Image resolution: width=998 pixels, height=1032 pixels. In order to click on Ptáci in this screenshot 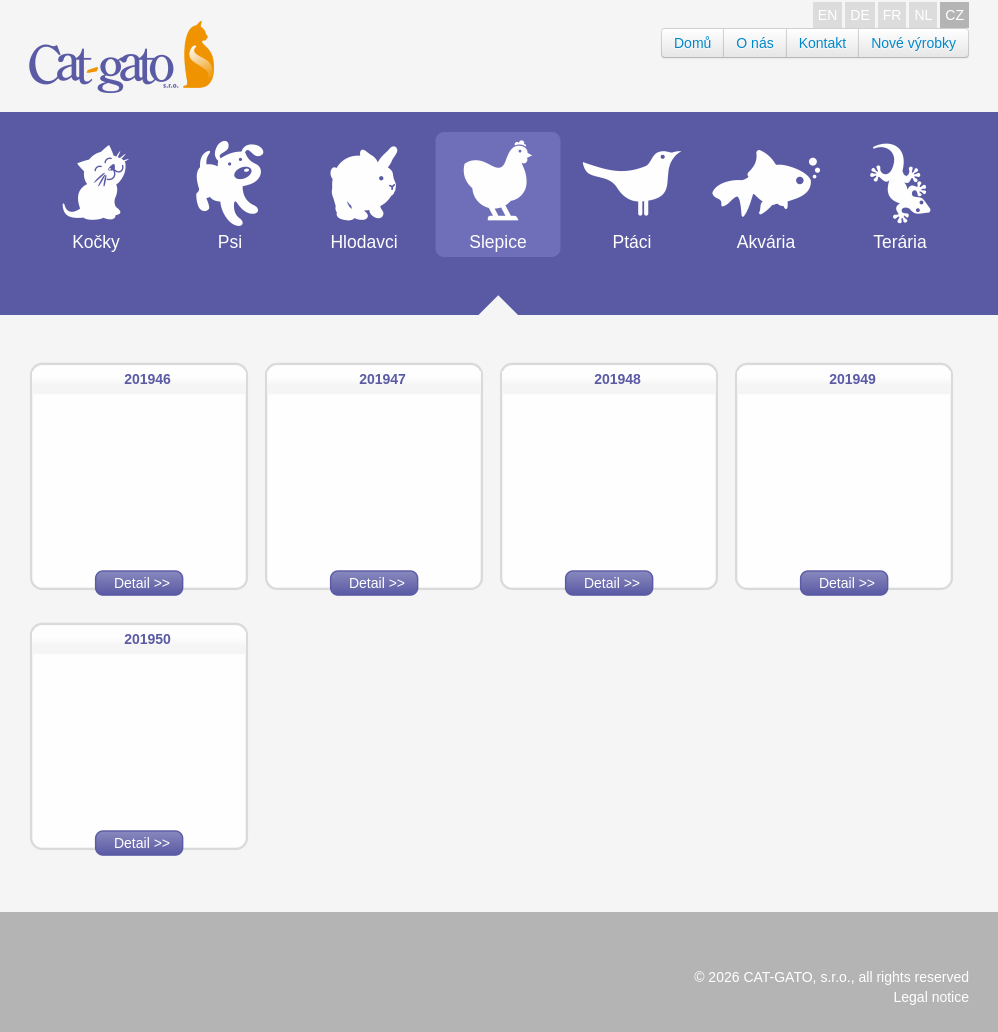, I will do `click(632, 242)`.